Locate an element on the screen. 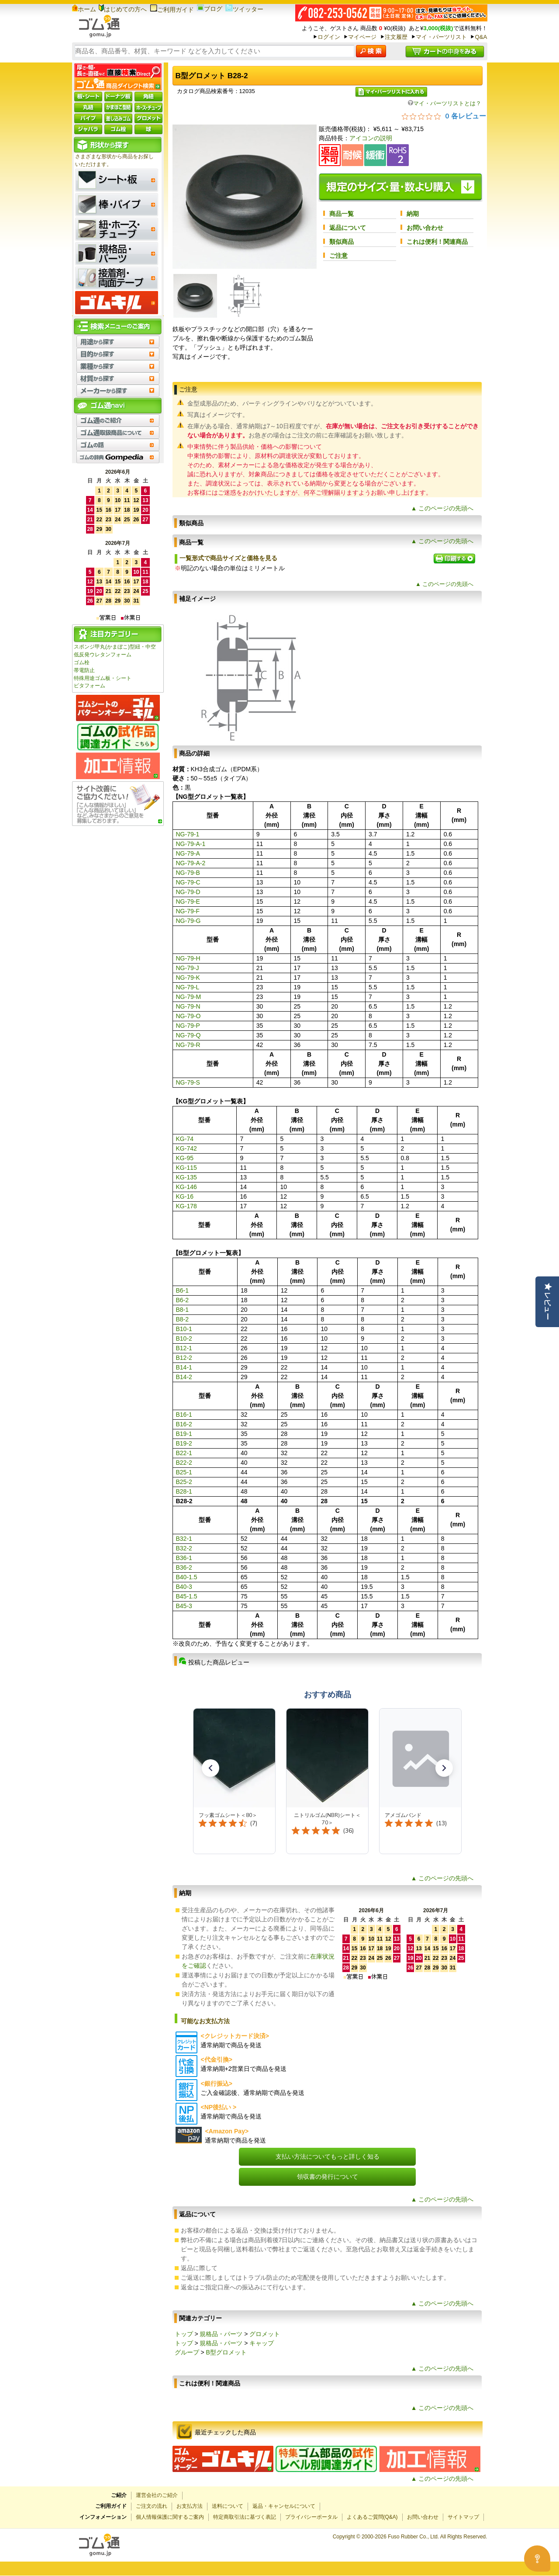 The height and width of the screenshot is (2576, 559). B12-2 is located at coordinates (184, 1357).